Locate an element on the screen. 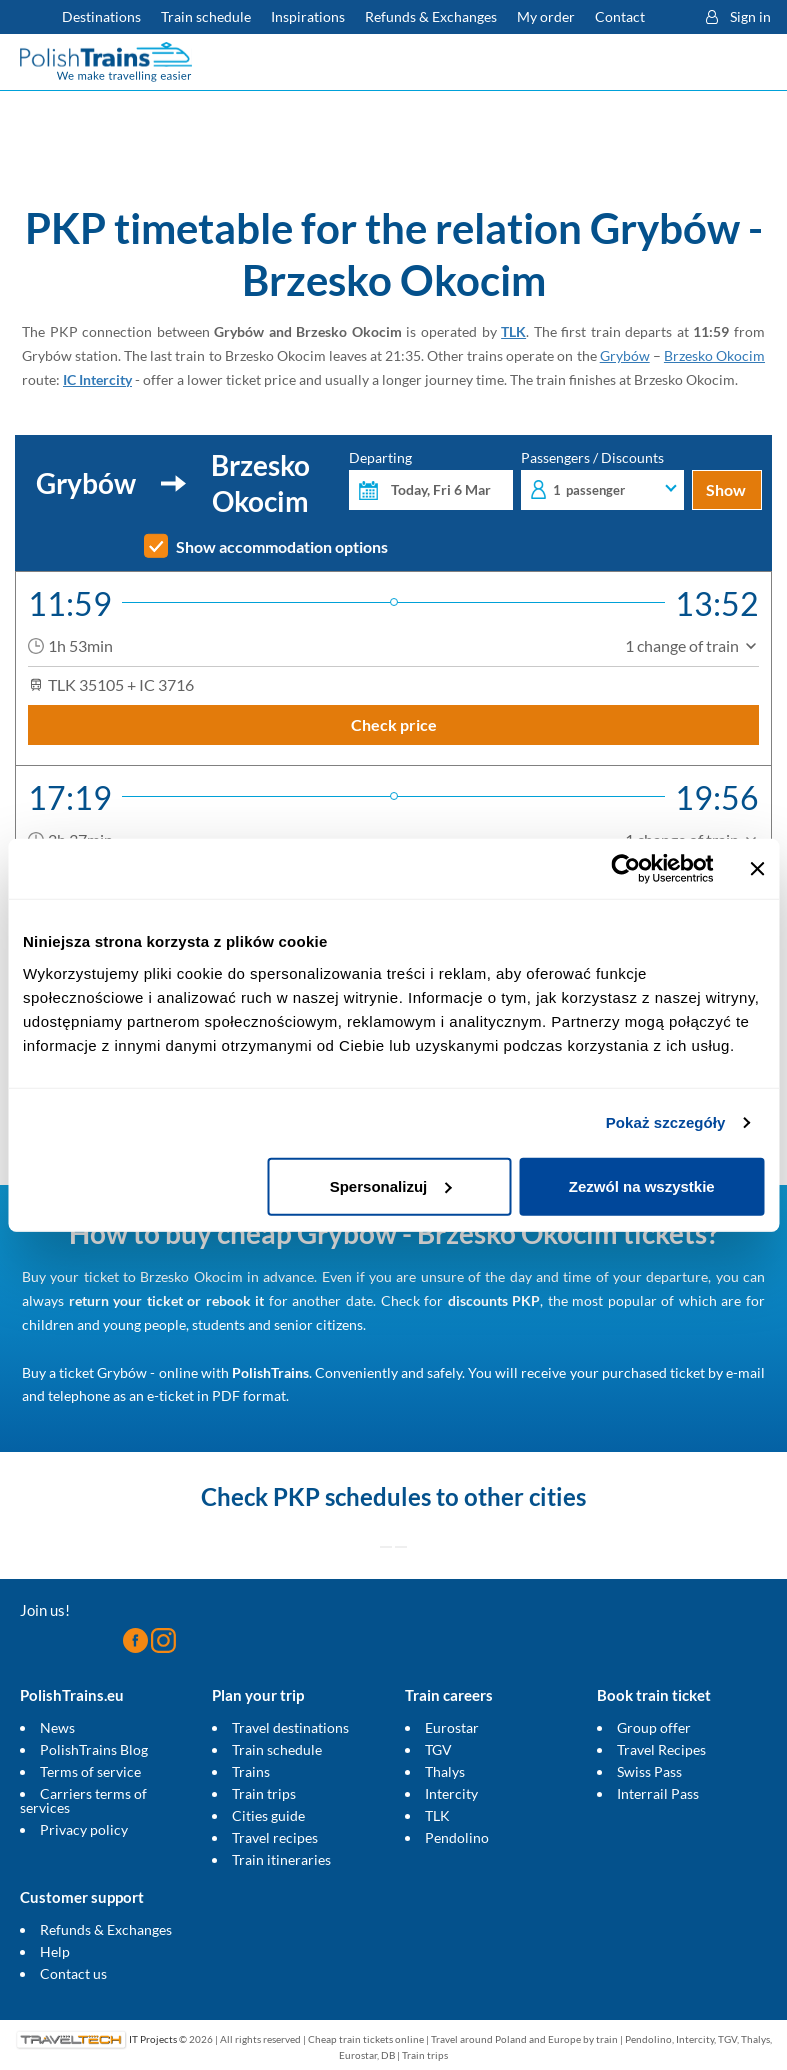 This screenshot has width=787, height=2070. Pokaż szczegóły is located at coordinates (666, 1122).